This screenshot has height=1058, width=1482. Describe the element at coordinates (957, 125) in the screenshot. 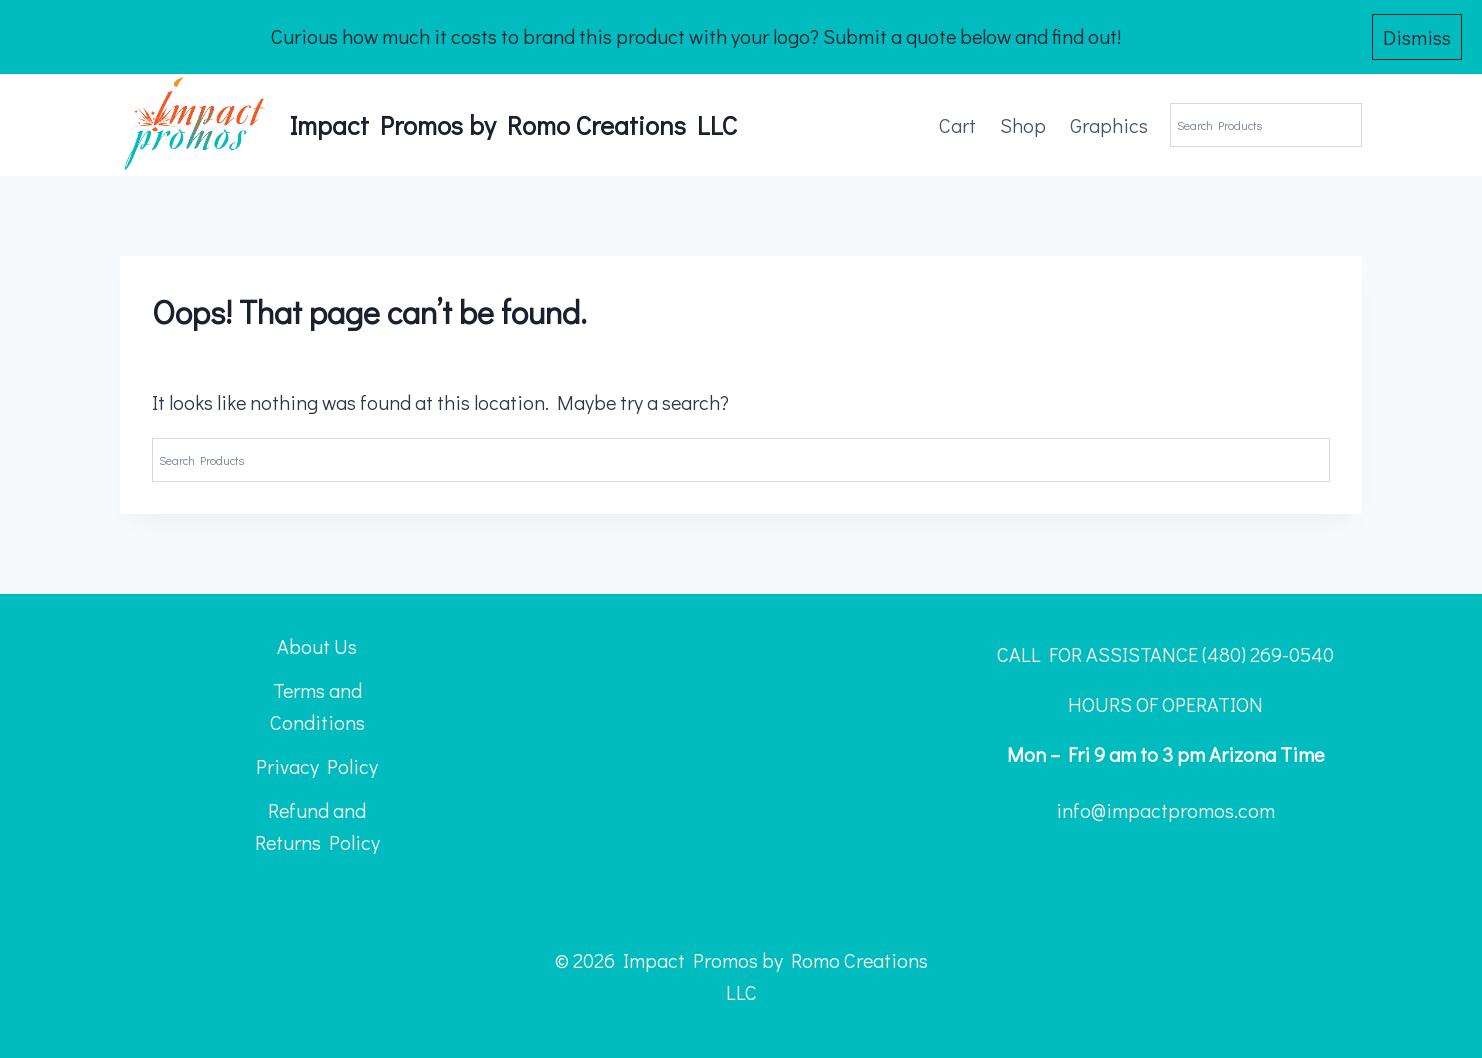

I see `Cart` at that location.